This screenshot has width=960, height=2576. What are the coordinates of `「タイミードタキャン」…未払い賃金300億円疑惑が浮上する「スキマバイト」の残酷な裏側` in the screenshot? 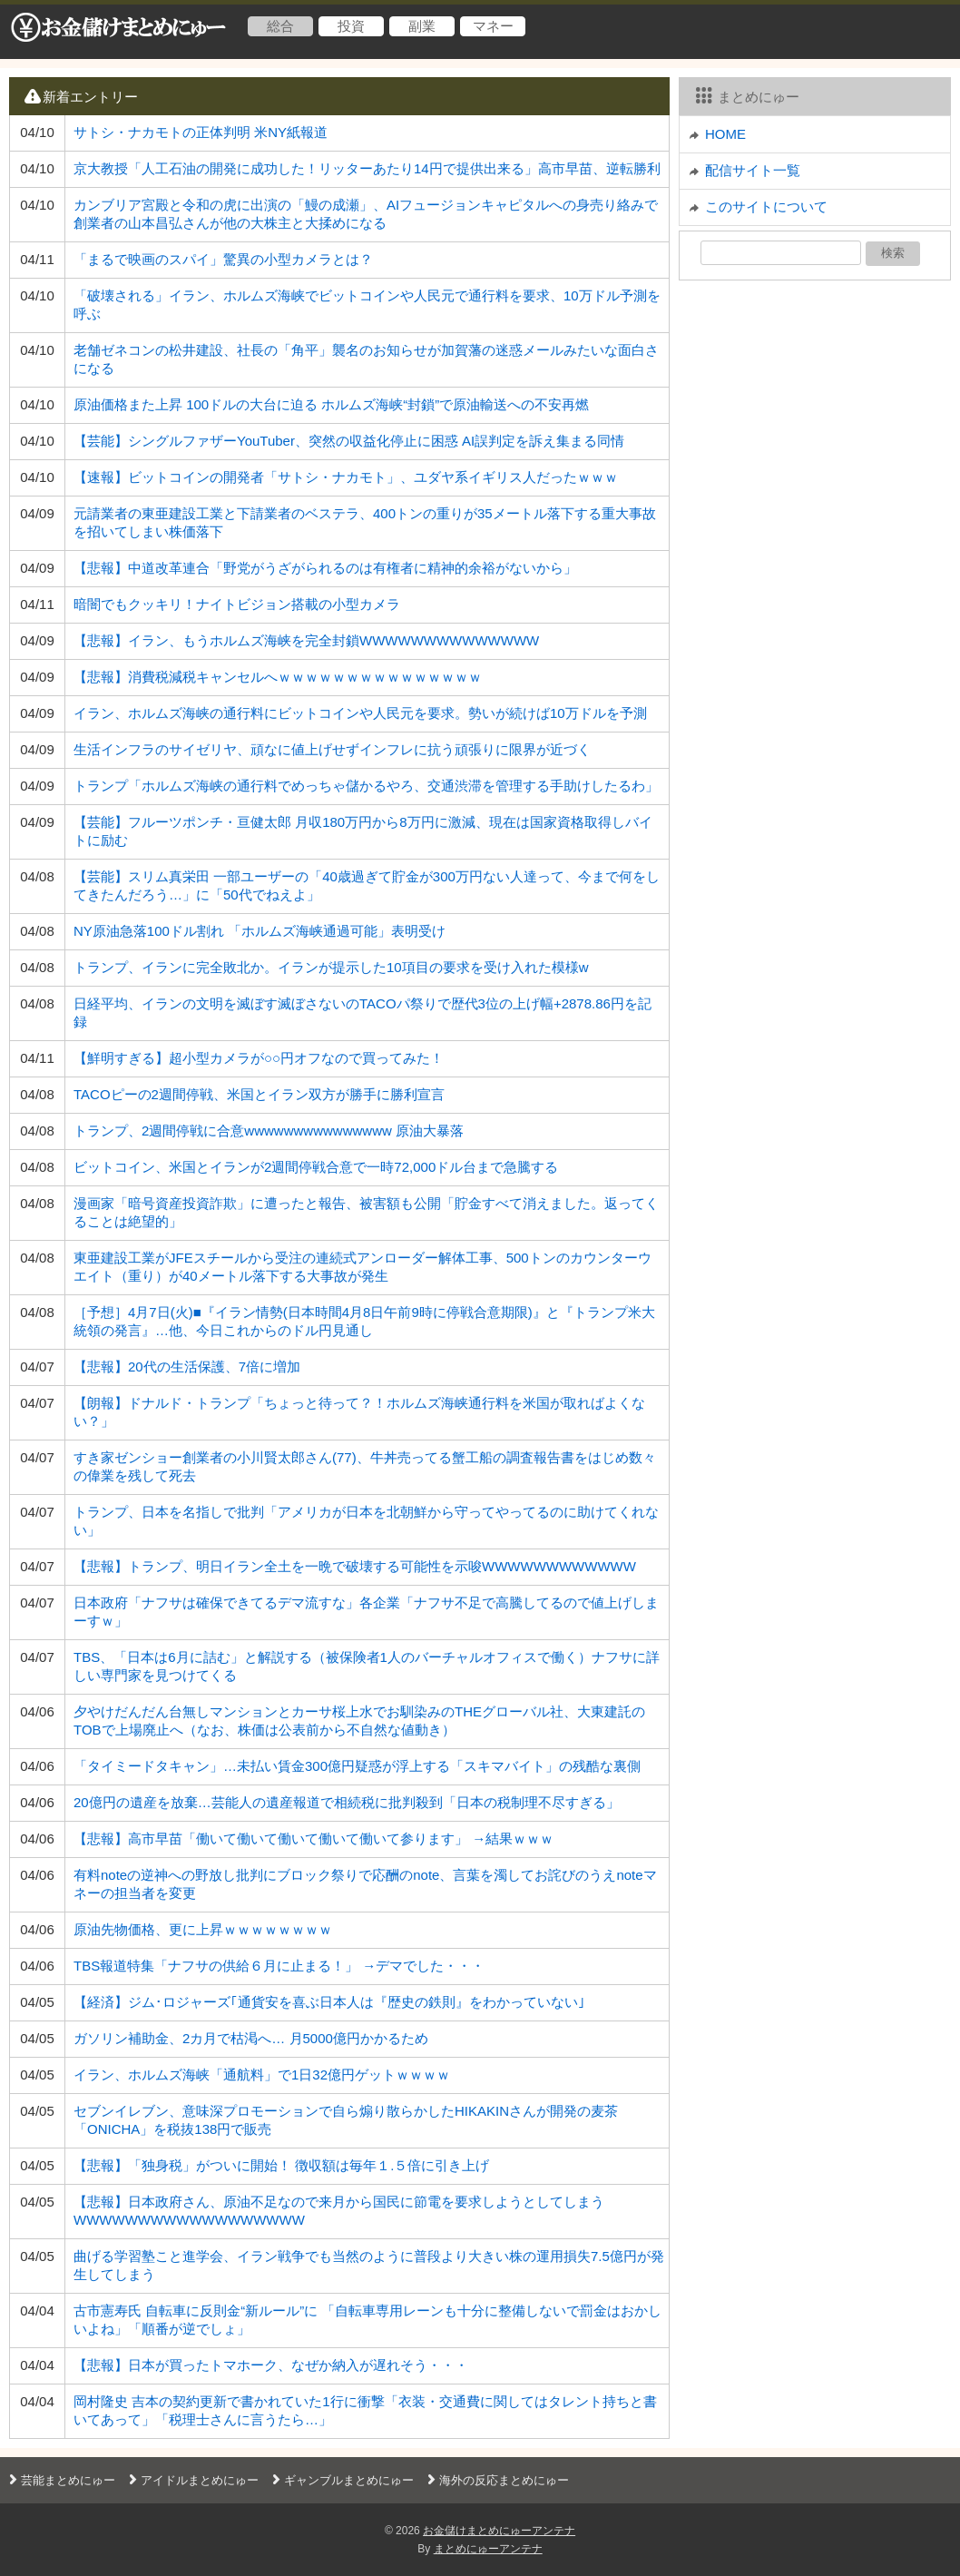 It's located at (357, 1766).